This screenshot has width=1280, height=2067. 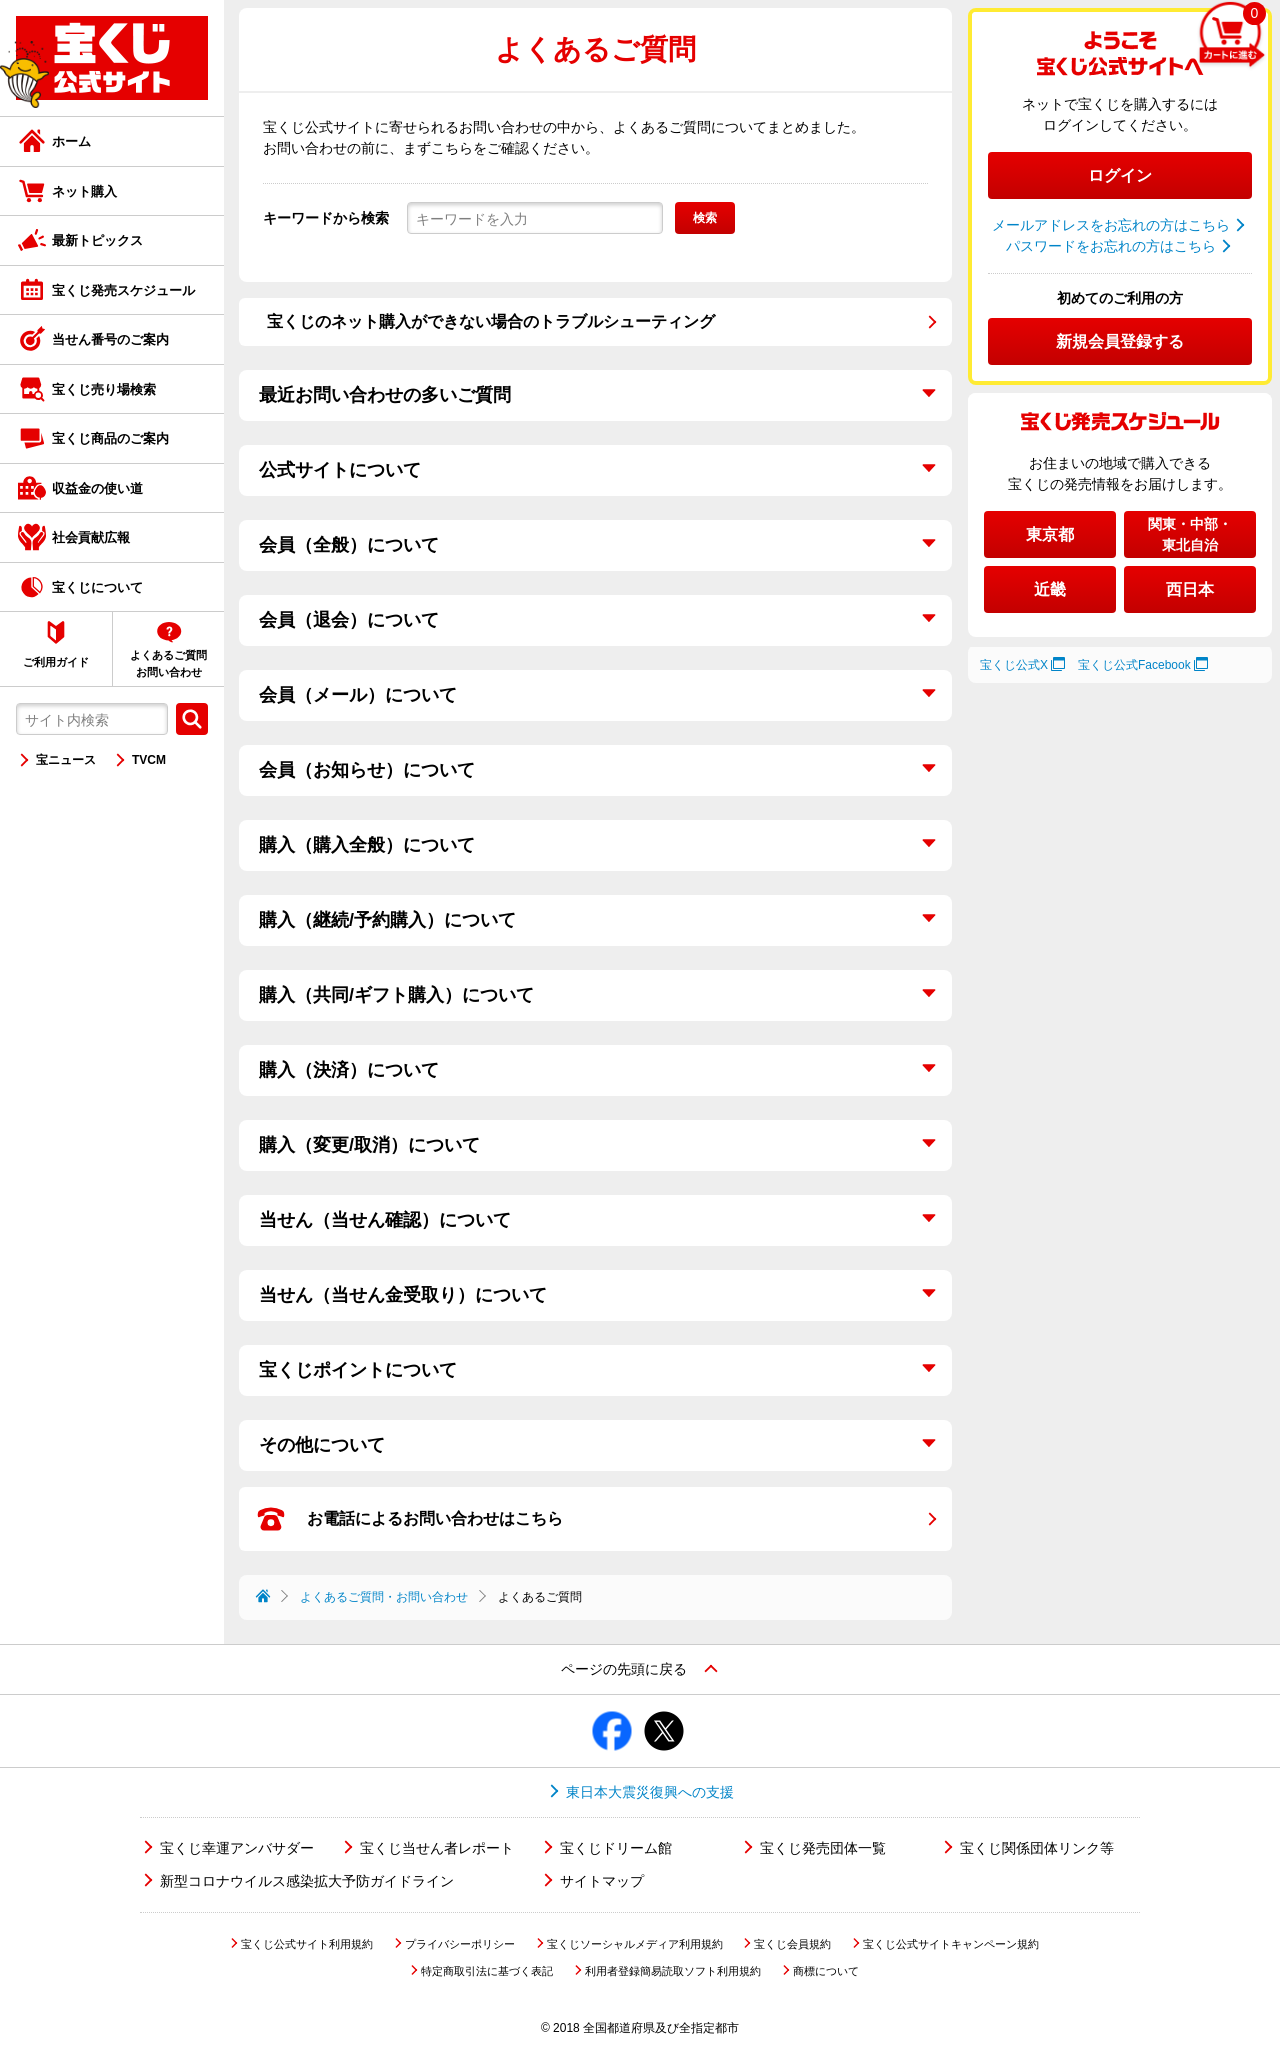 What do you see at coordinates (307, 1944) in the screenshot?
I see `宝くじ公式サイト利用規約` at bounding box center [307, 1944].